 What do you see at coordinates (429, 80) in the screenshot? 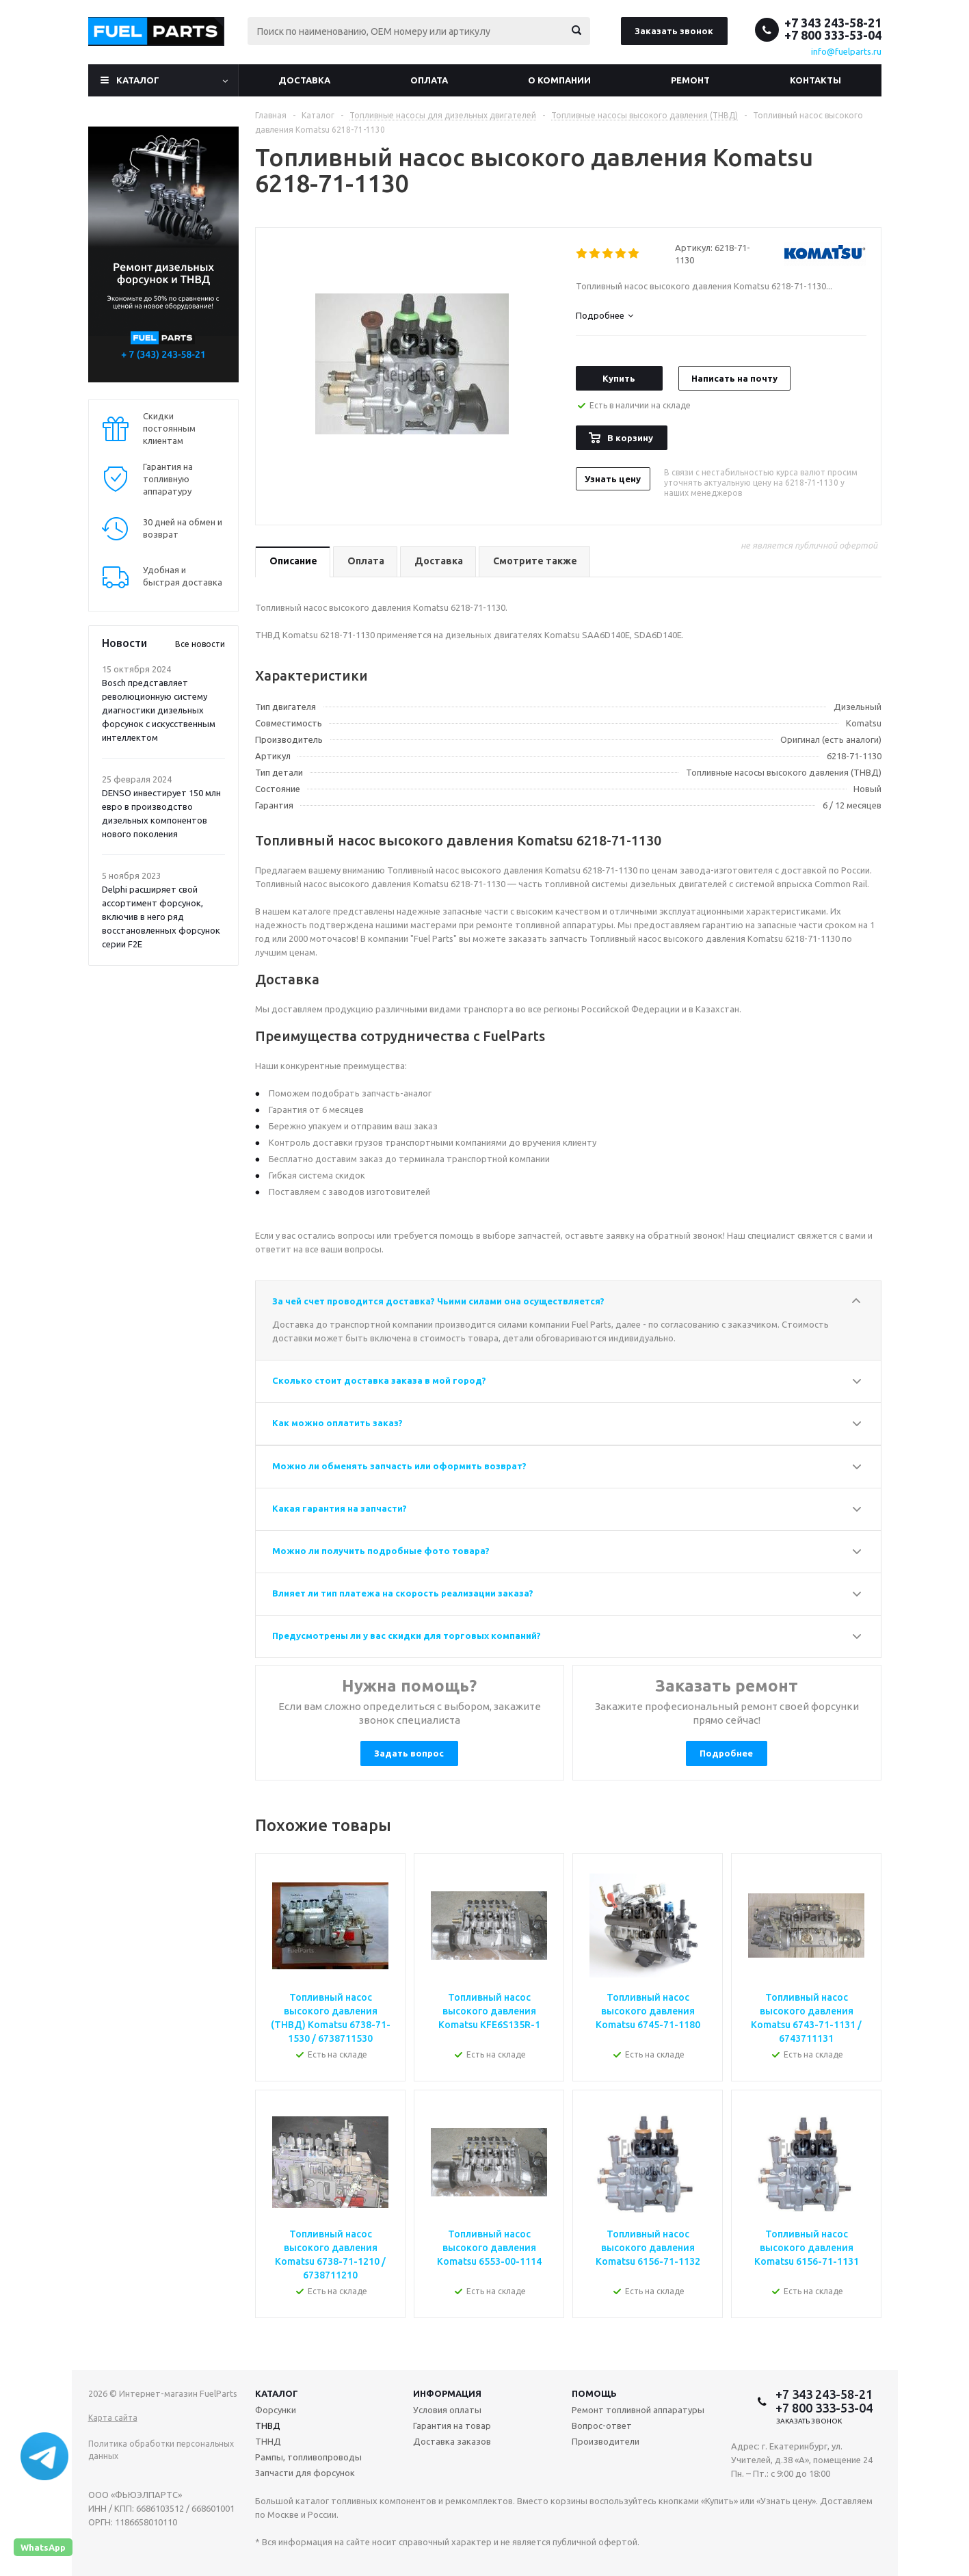
I see `Оплата` at bounding box center [429, 80].